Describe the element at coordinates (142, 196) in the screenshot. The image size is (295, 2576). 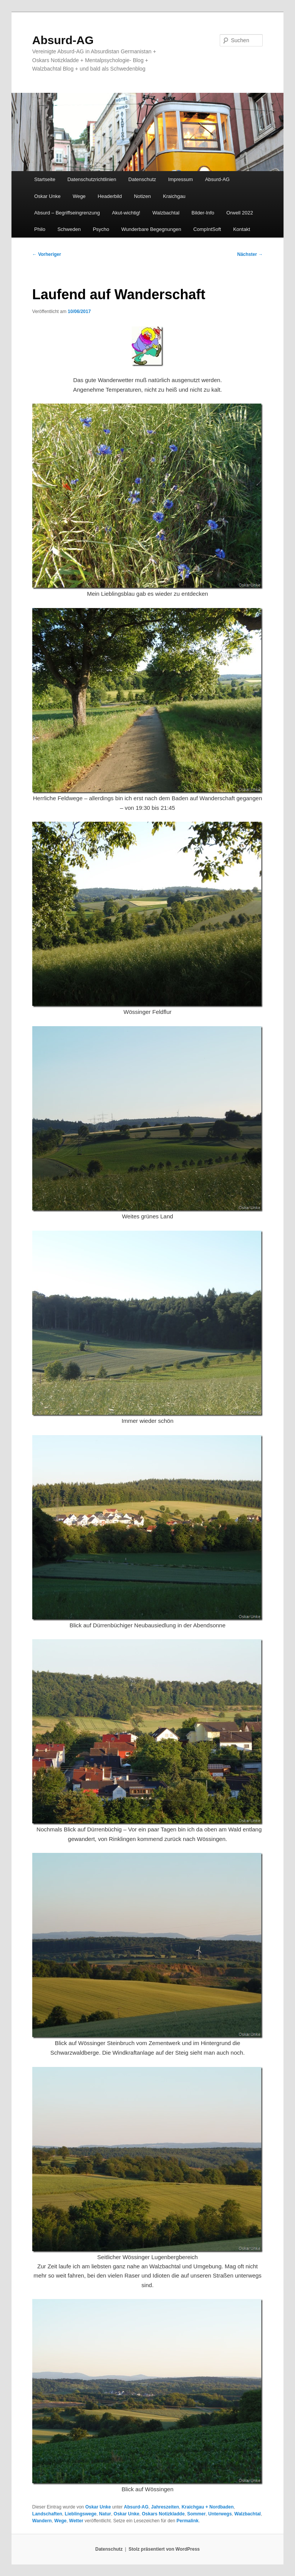
I see `Notizen` at that location.